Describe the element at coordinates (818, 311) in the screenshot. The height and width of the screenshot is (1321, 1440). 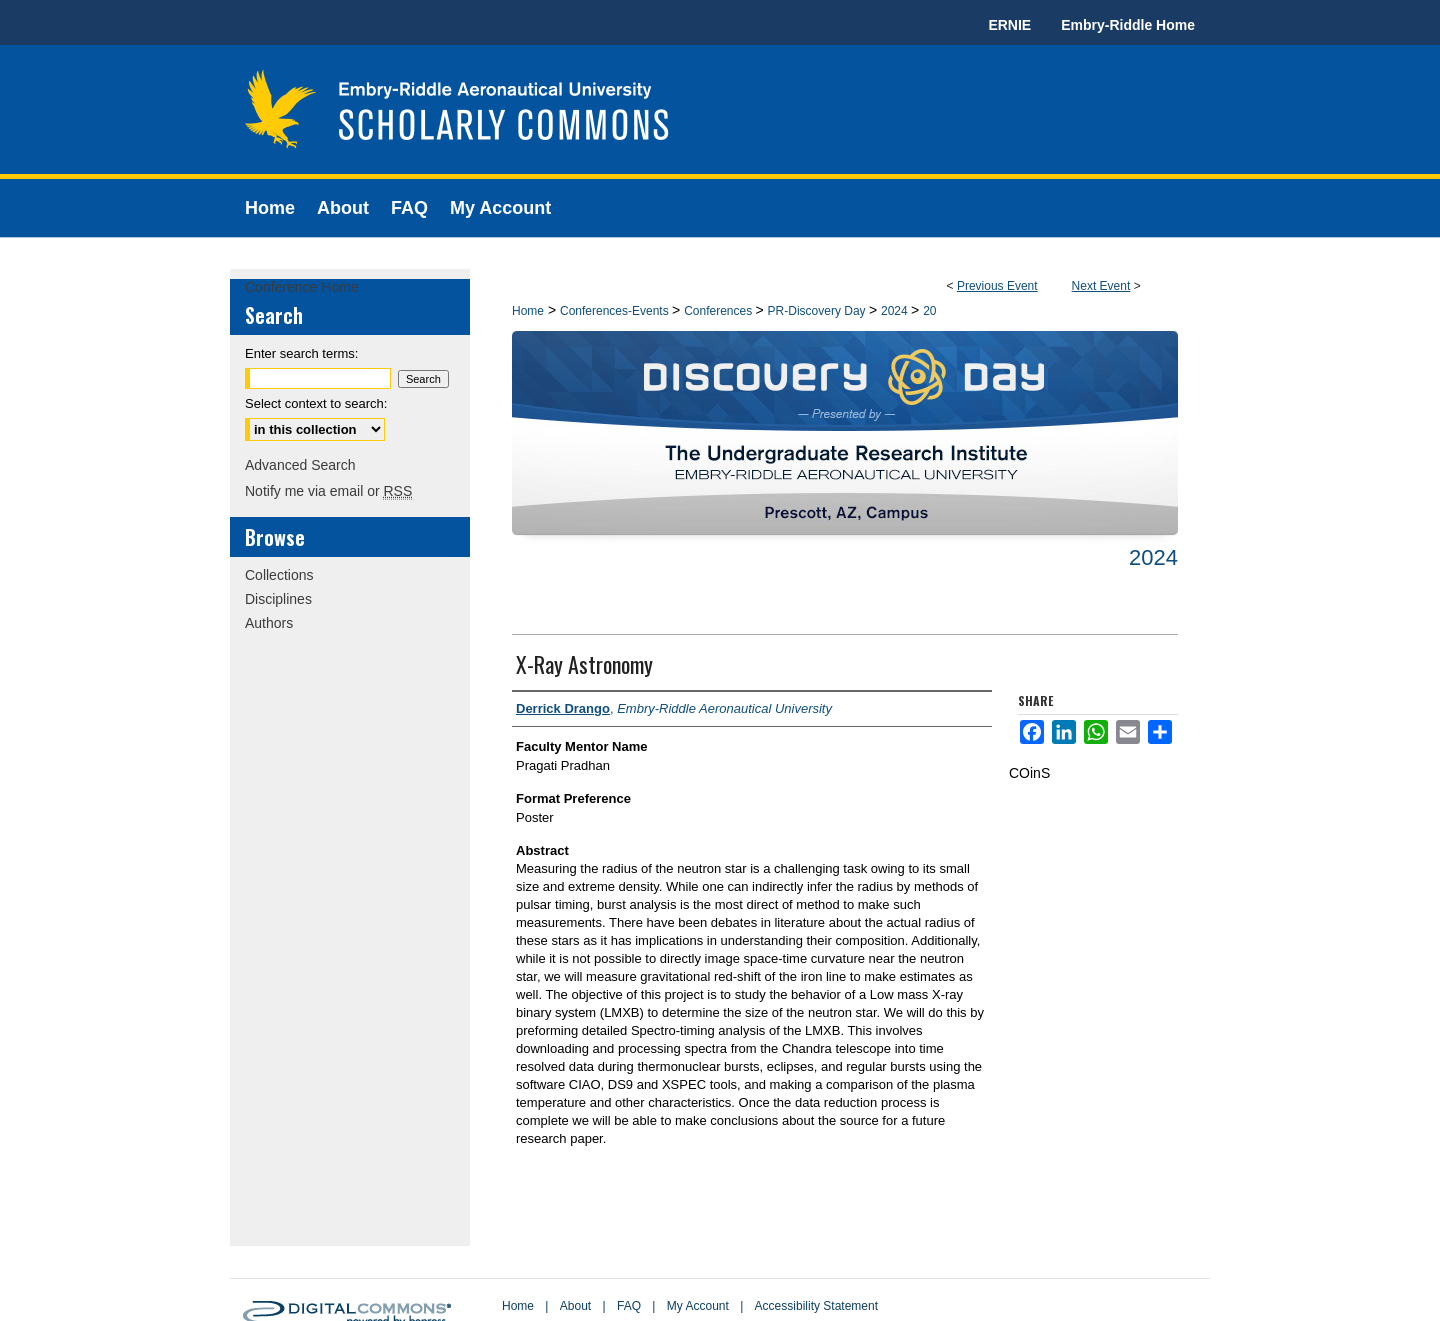
I see `PR-Discovery Day` at that location.